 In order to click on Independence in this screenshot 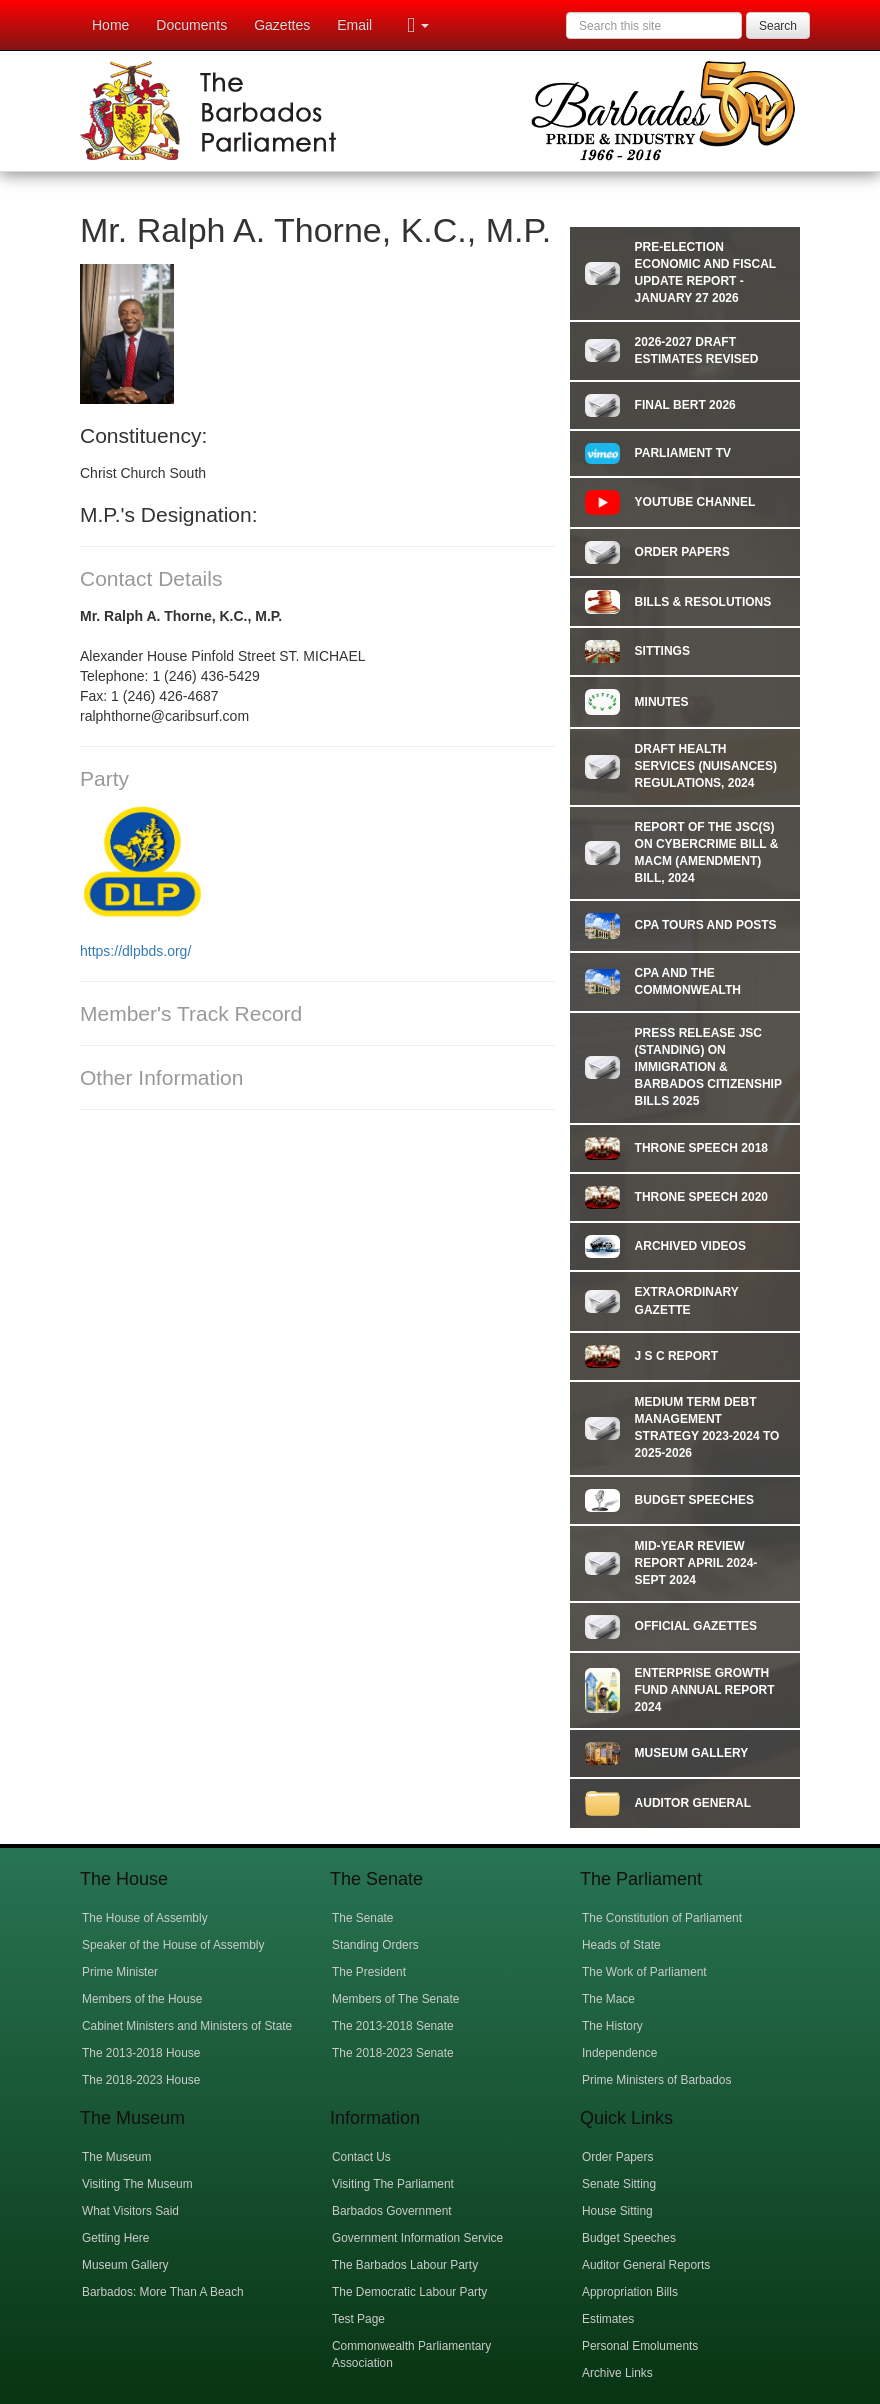, I will do `click(619, 2053)`.